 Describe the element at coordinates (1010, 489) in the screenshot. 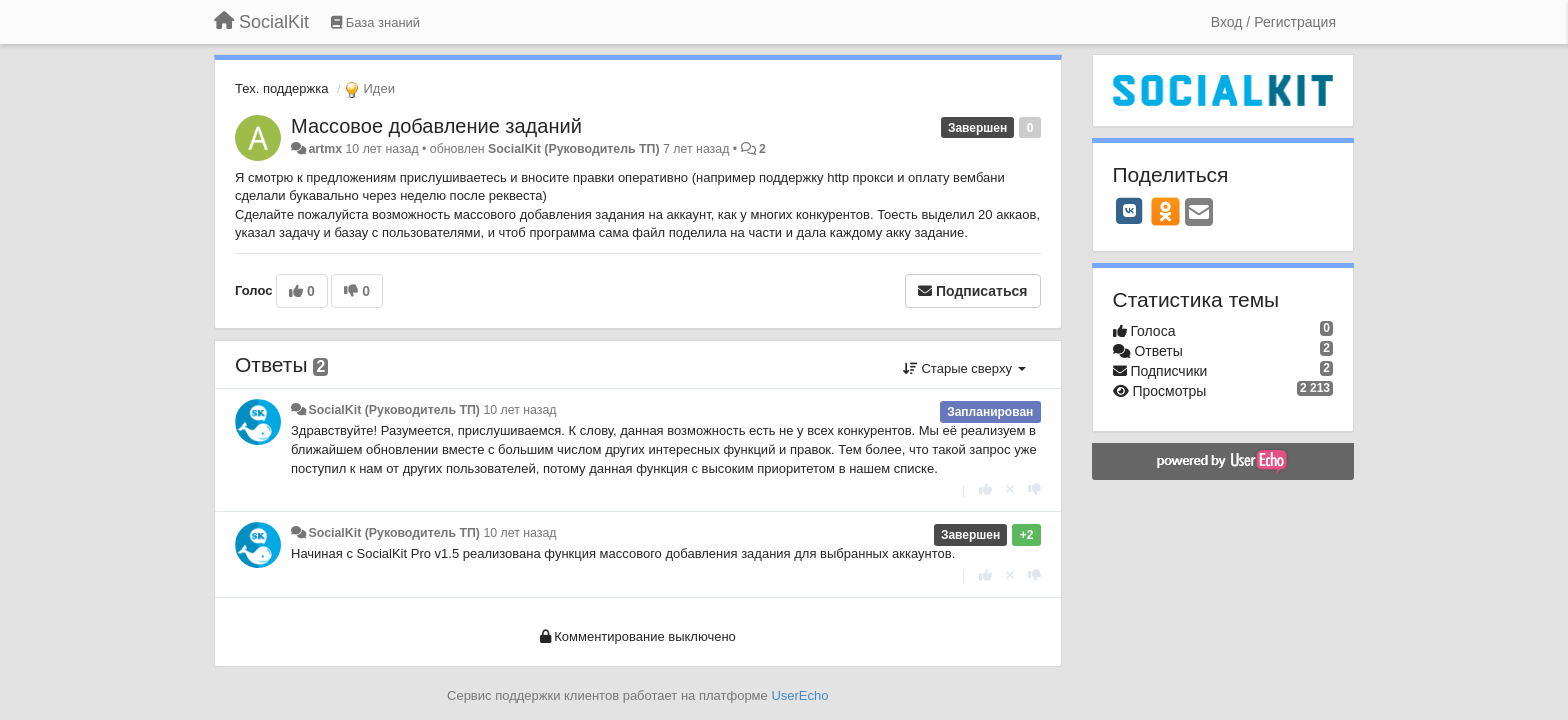

I see `[Отменить свой голос]` at that location.